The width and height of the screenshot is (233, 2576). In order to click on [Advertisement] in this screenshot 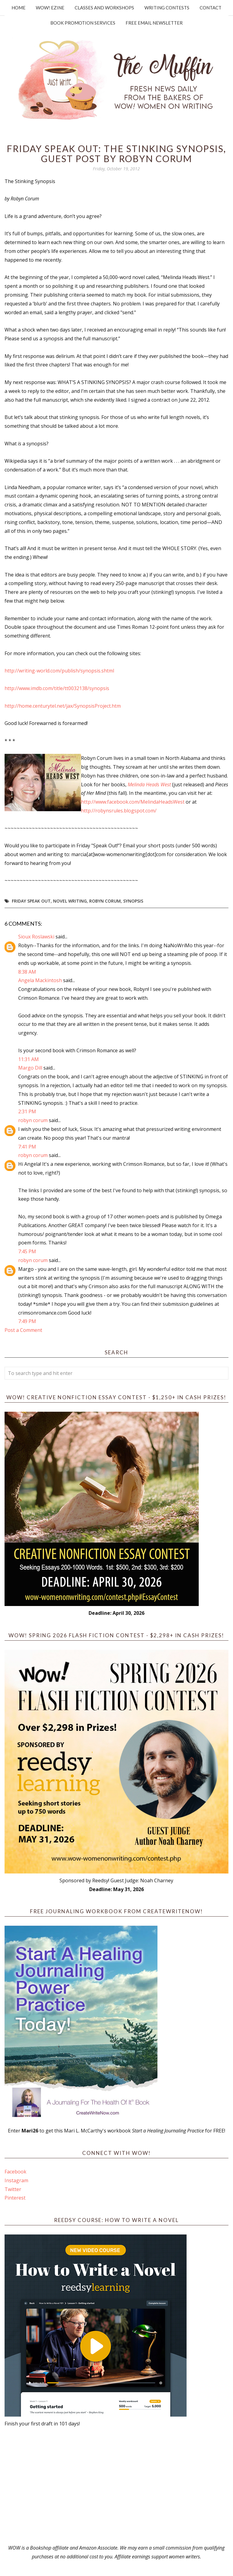, I will do `click(116, 2485)`.